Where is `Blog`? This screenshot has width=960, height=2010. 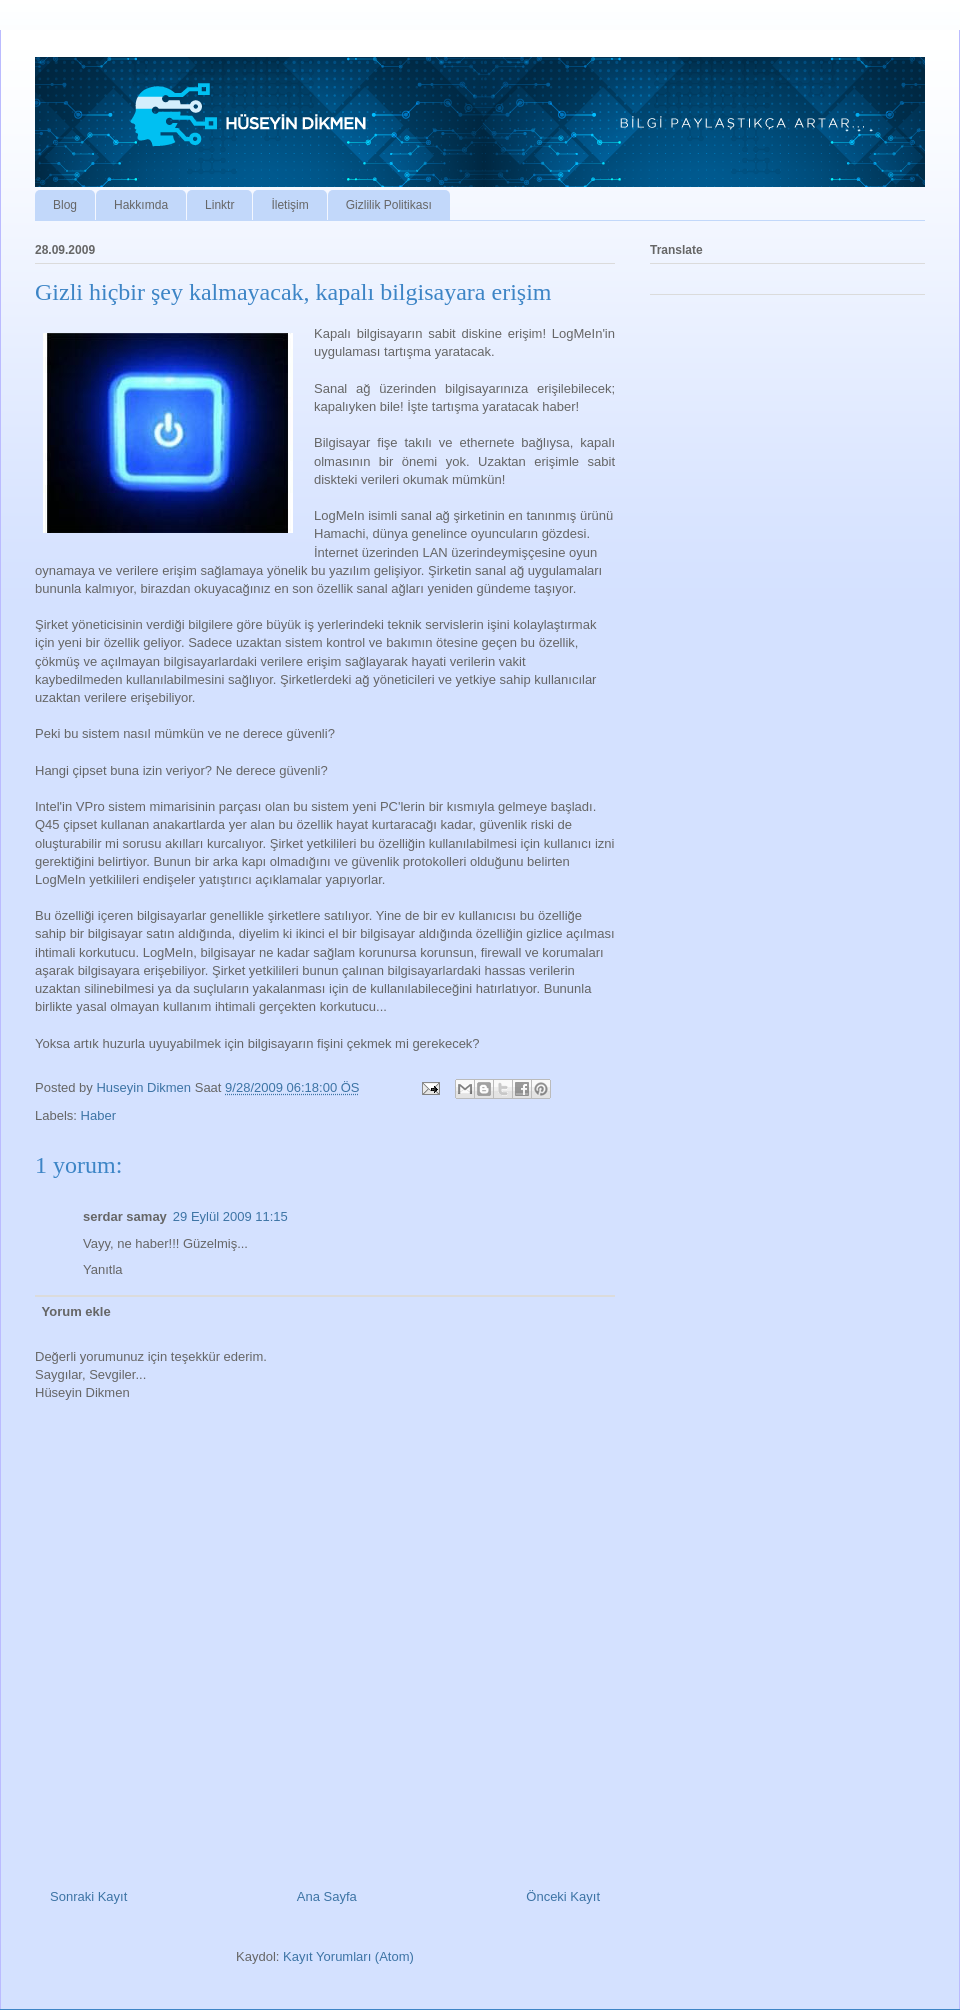 Blog is located at coordinates (65, 205).